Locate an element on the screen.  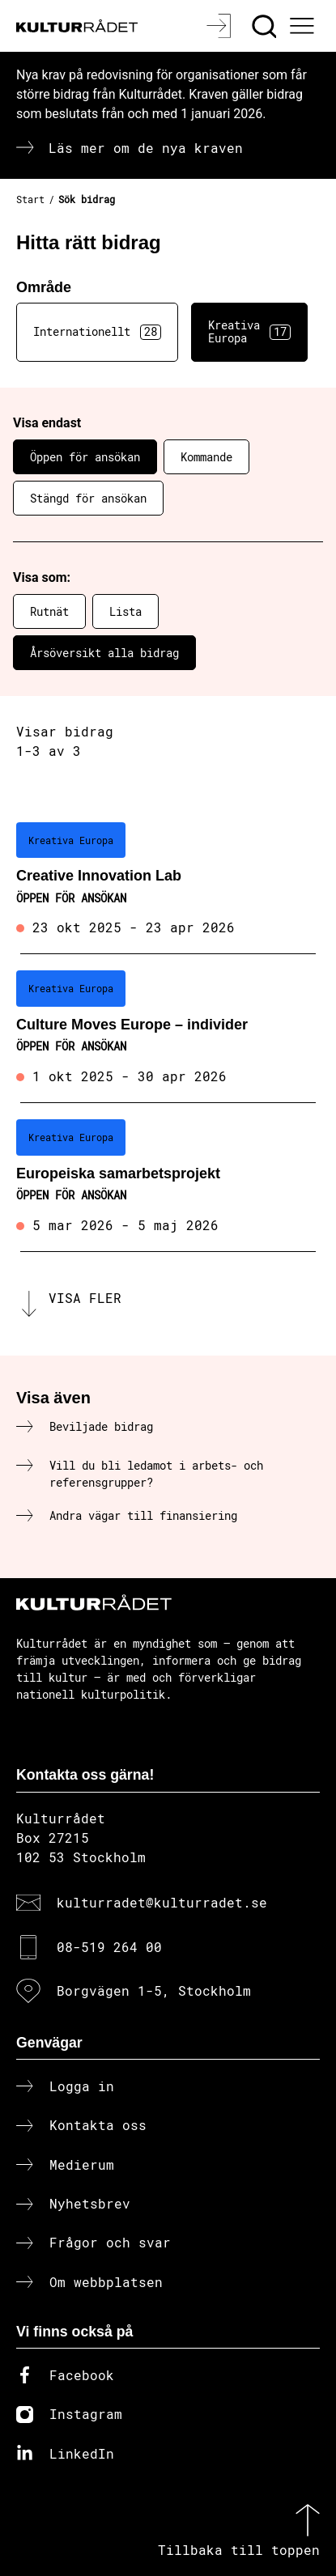
[Sök] is located at coordinates (266, 26).